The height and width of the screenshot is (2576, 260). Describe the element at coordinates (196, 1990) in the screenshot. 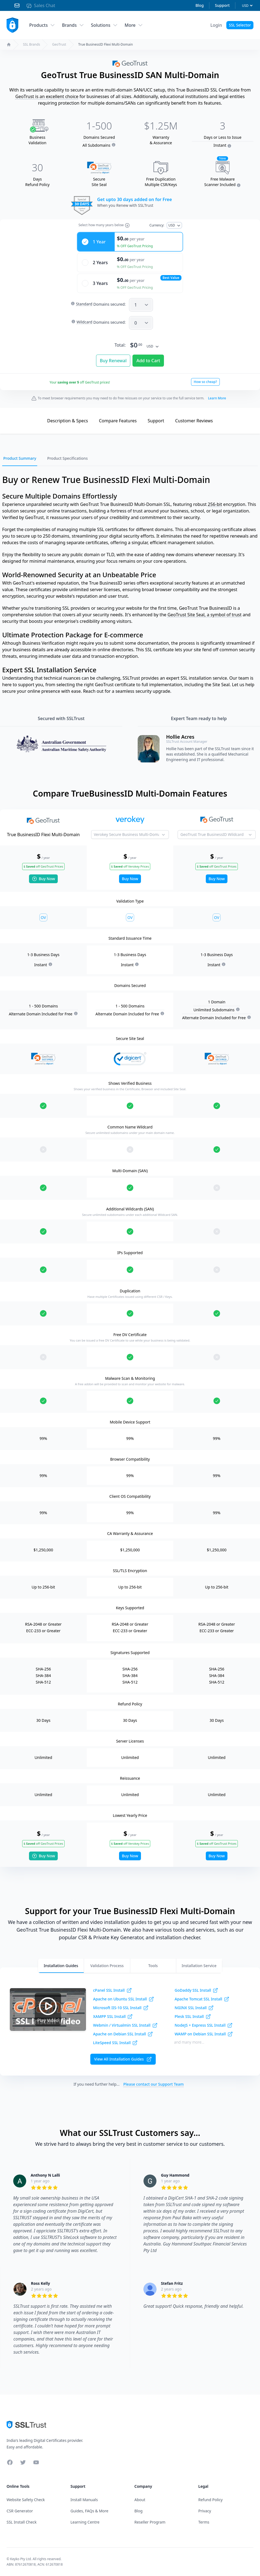

I see `GoDaddy SSL Install` at that location.